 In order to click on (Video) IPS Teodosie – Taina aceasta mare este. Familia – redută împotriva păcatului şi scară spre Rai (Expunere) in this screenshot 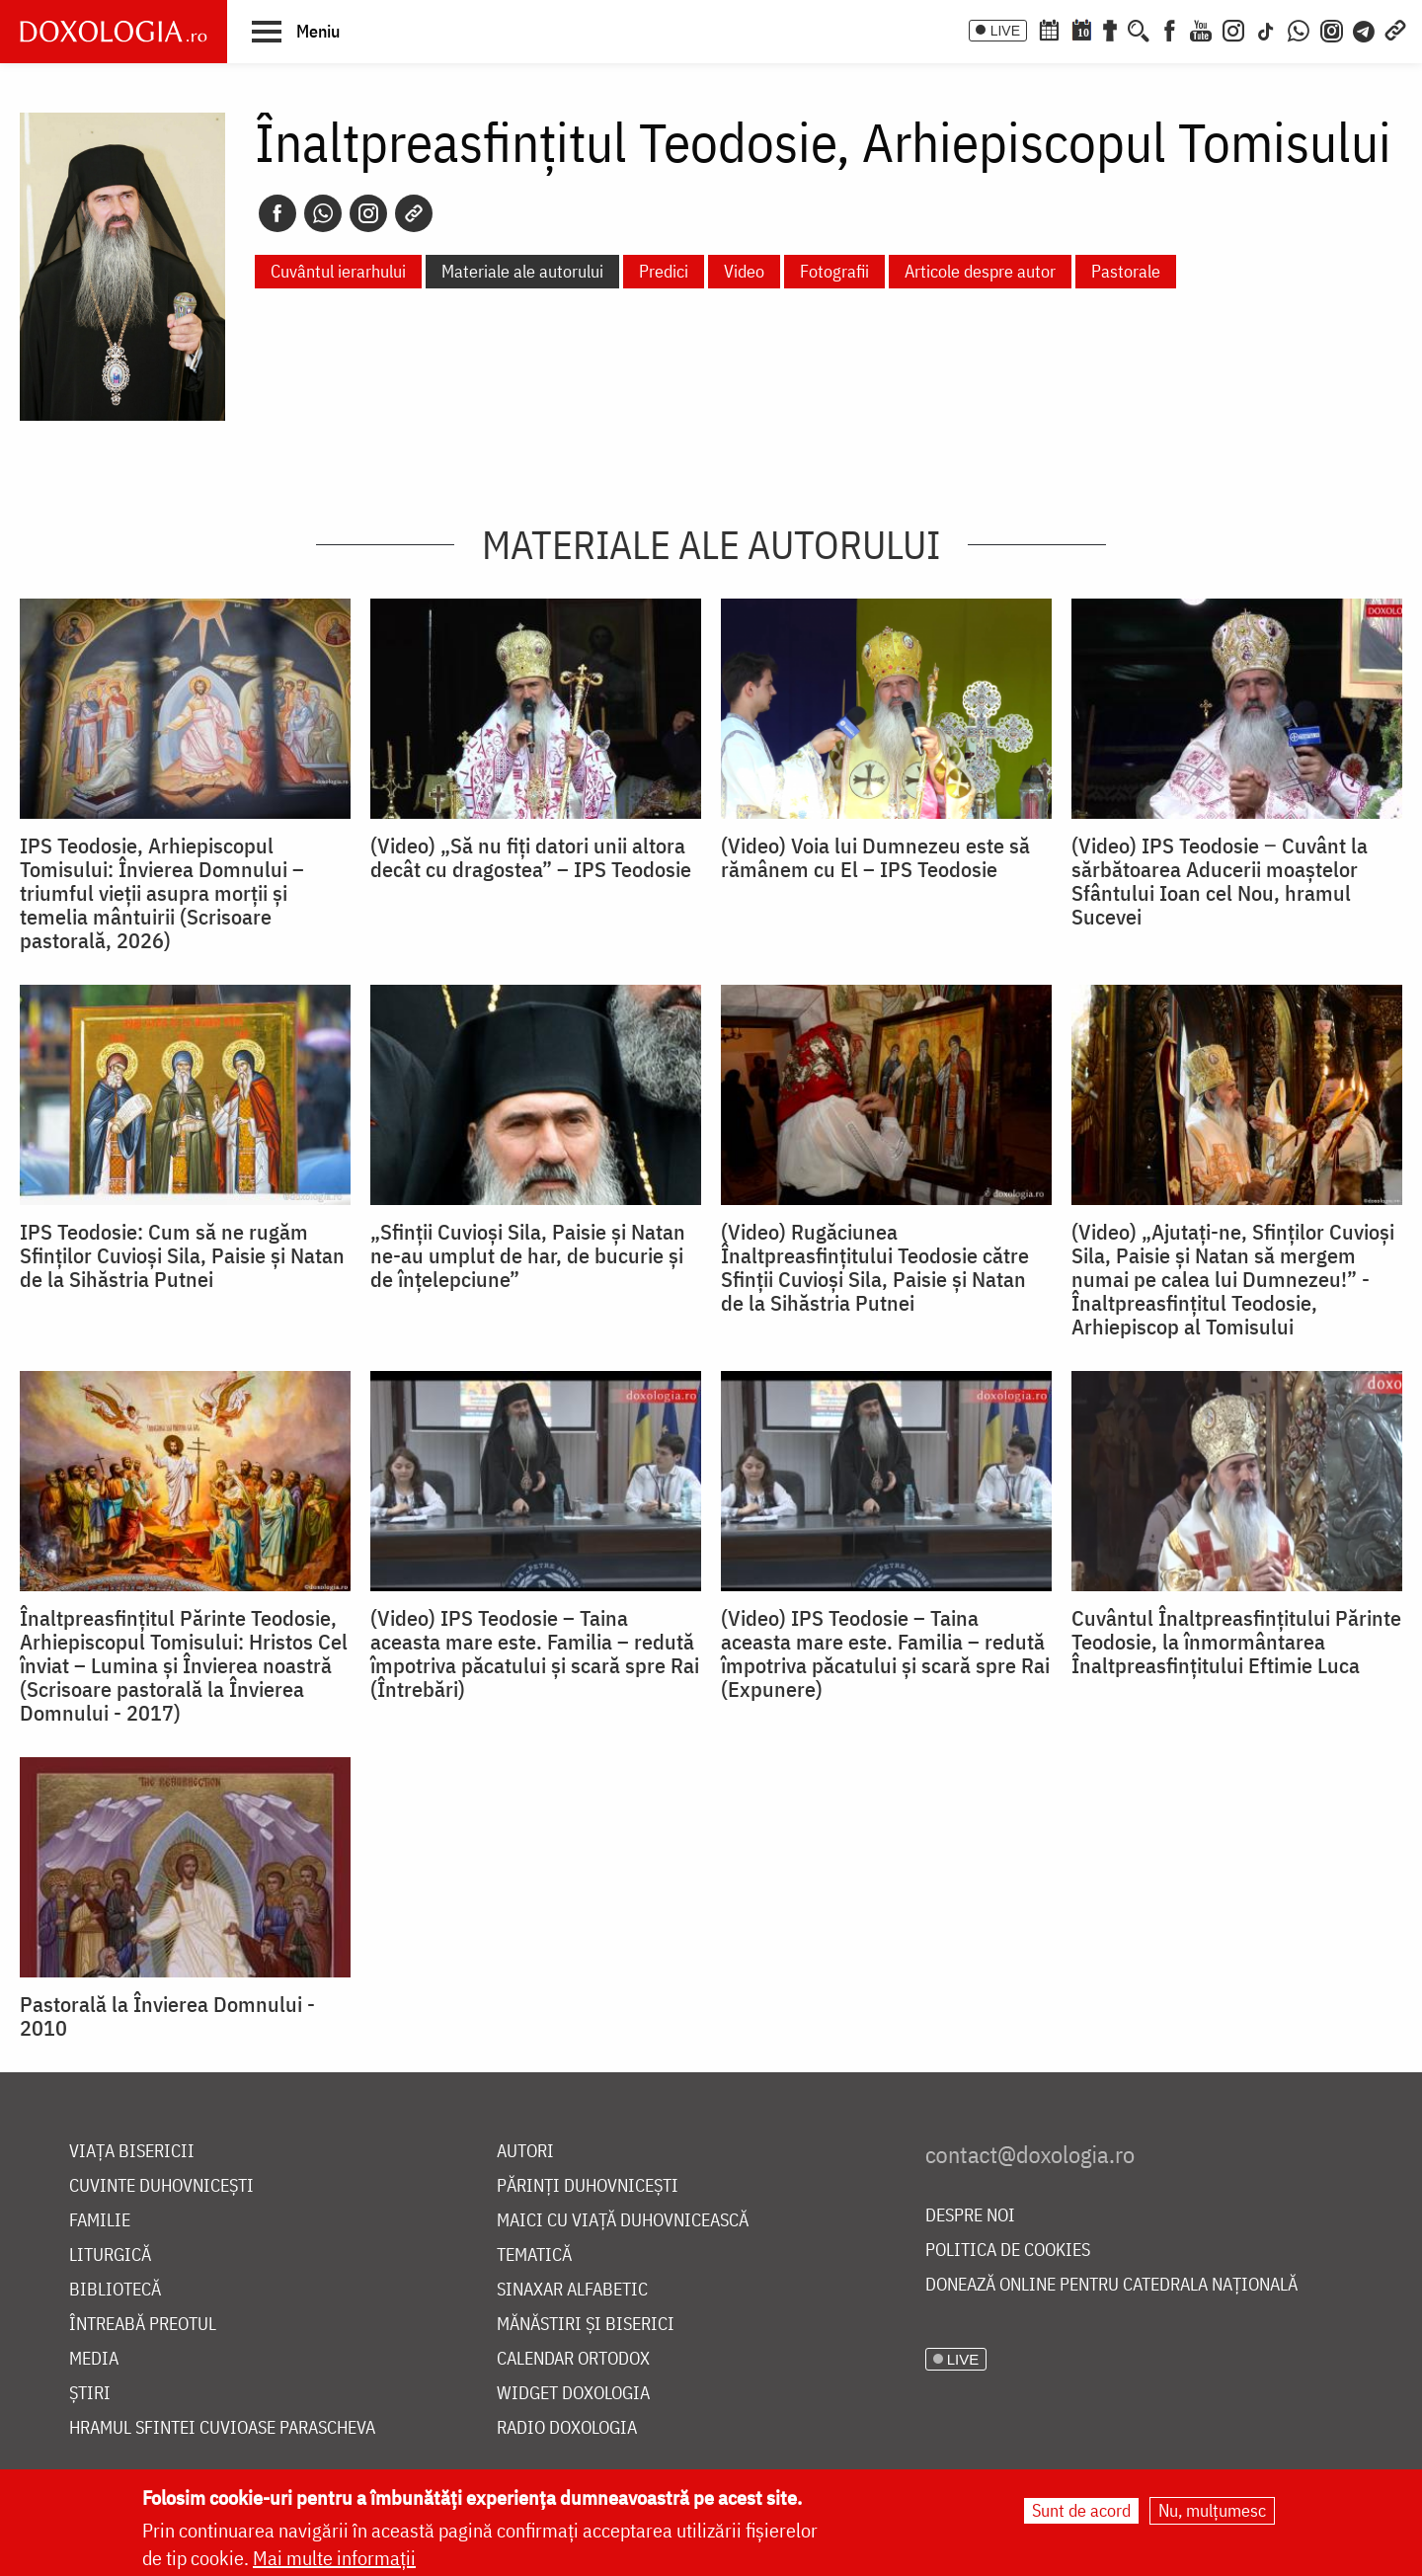, I will do `click(885, 1653)`.